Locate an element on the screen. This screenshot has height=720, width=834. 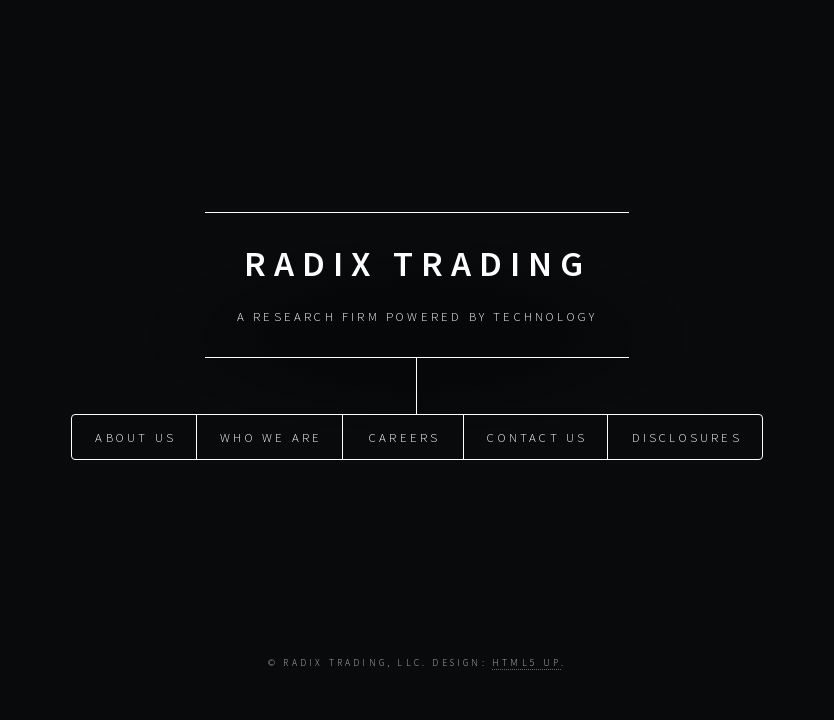
Who We Are is located at coordinates (271, 435).